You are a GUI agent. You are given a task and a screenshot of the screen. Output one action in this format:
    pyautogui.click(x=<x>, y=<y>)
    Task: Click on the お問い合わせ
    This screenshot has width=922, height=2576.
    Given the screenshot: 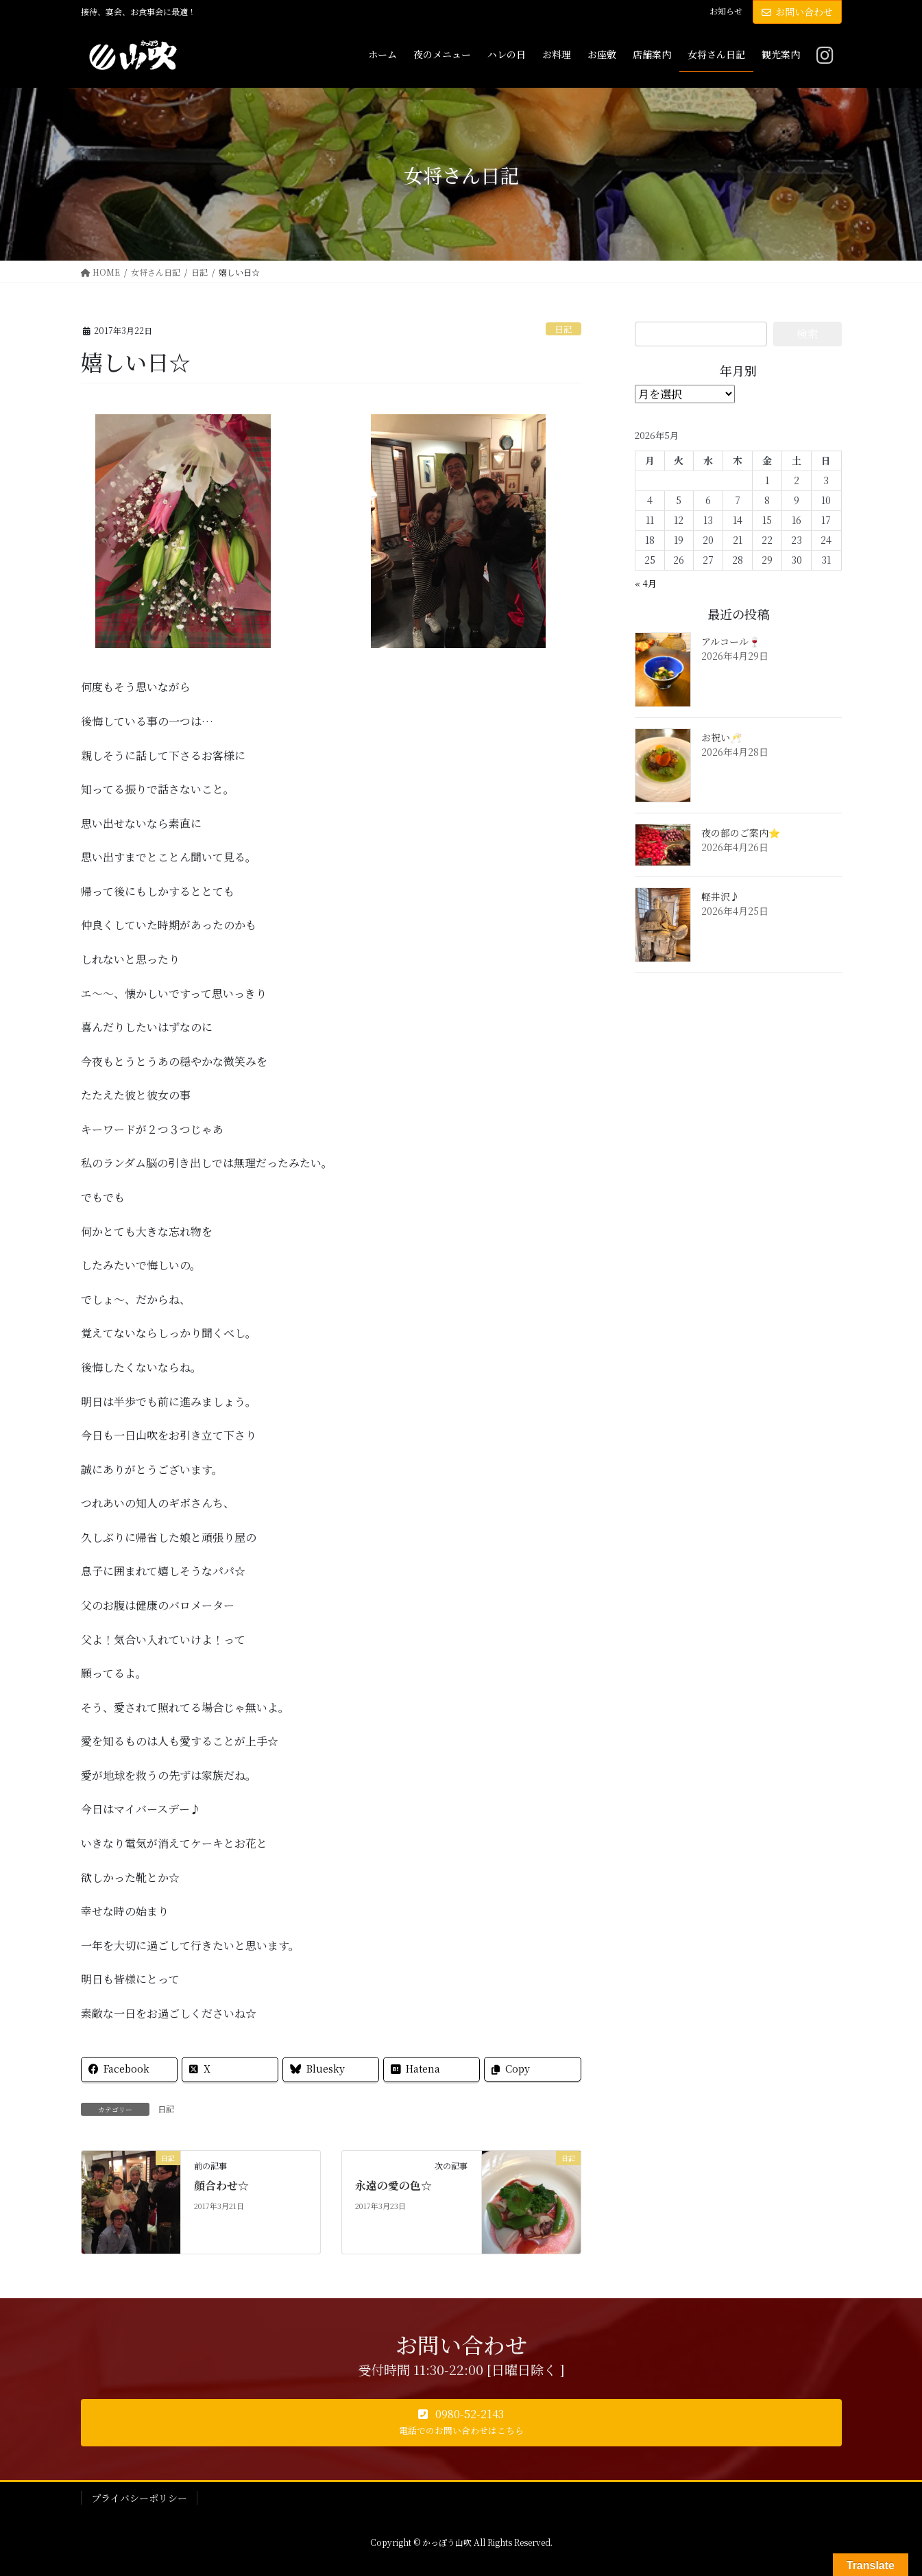 What is the action you would take?
    pyautogui.click(x=797, y=12)
    